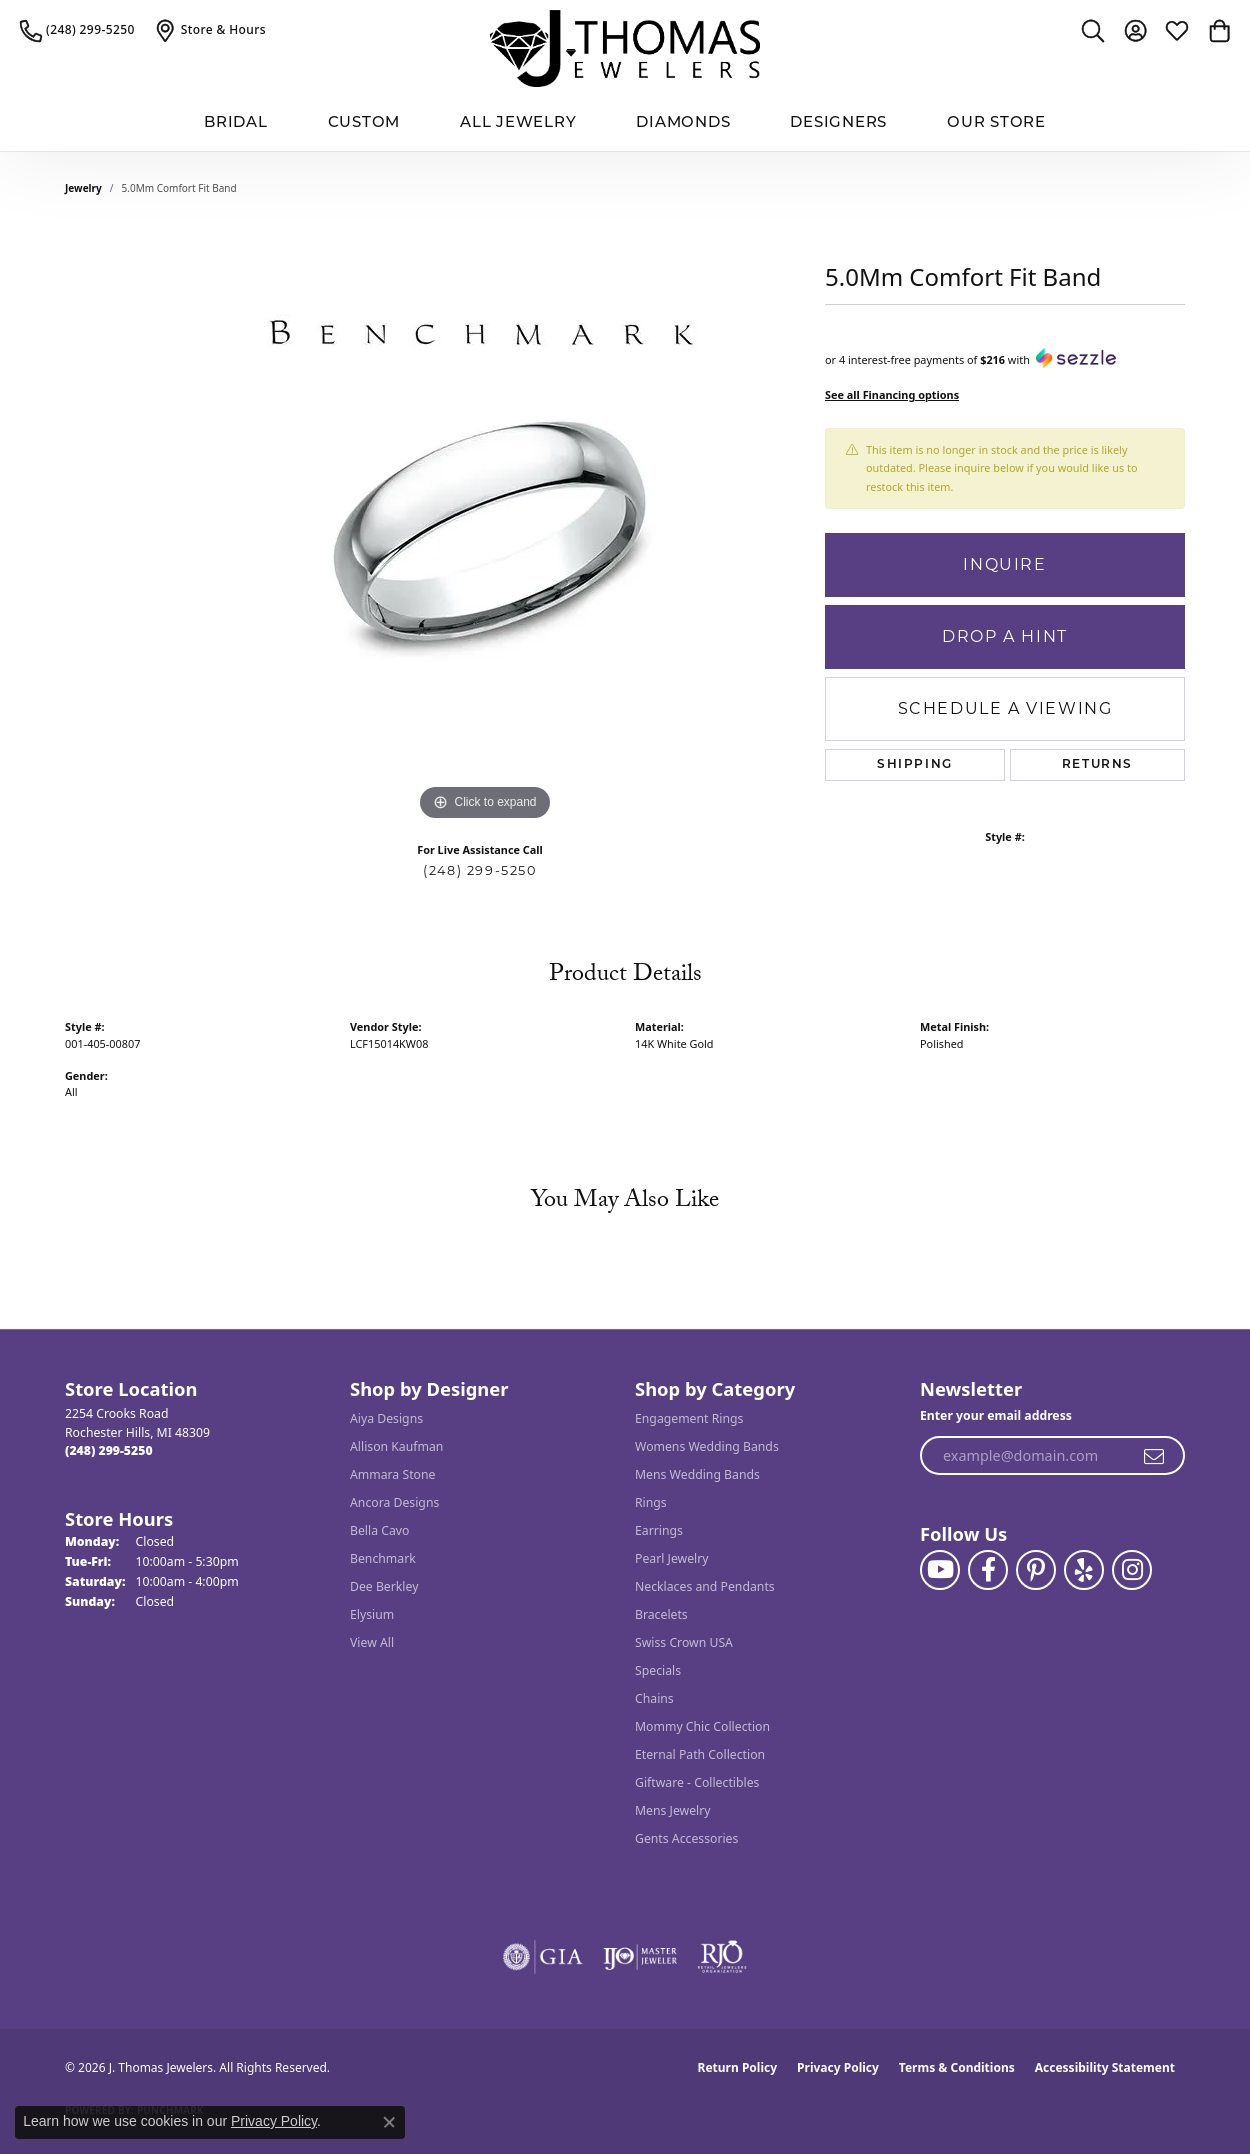  I want to click on Privacy Policy, so click(838, 2067).